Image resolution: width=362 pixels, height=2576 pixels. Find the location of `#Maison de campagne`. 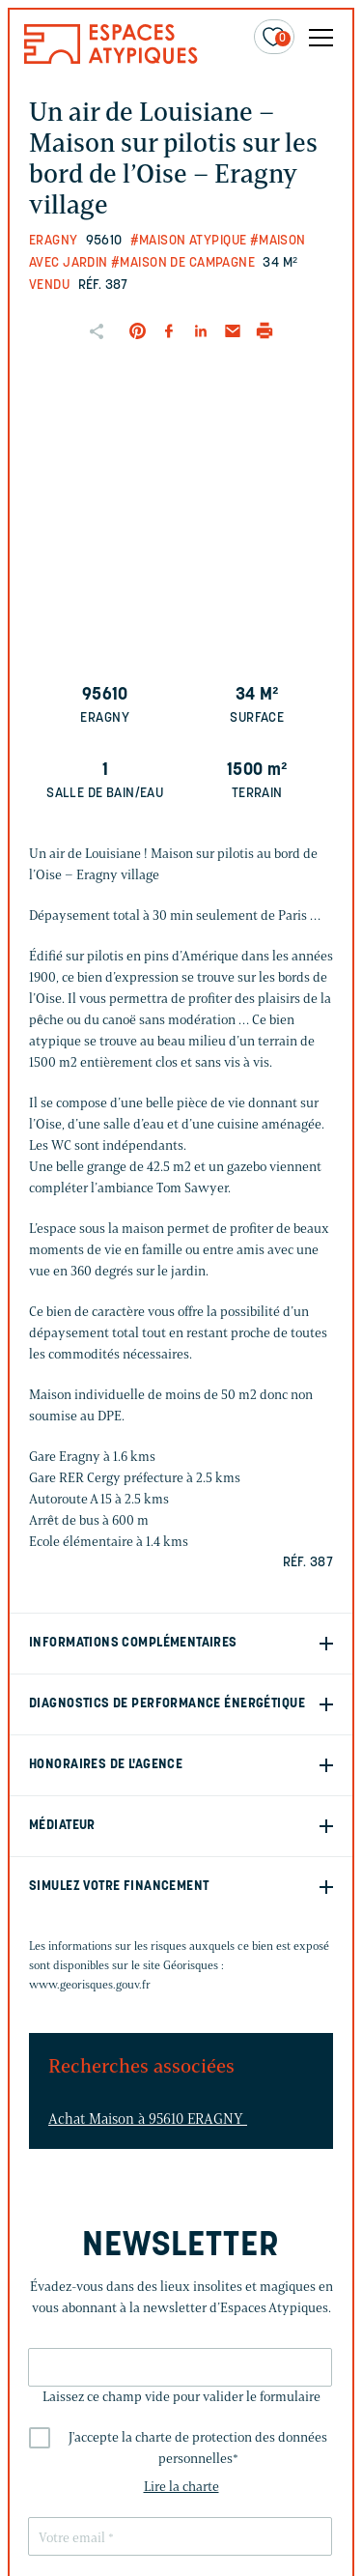

#Maison de campagne is located at coordinates (183, 263).